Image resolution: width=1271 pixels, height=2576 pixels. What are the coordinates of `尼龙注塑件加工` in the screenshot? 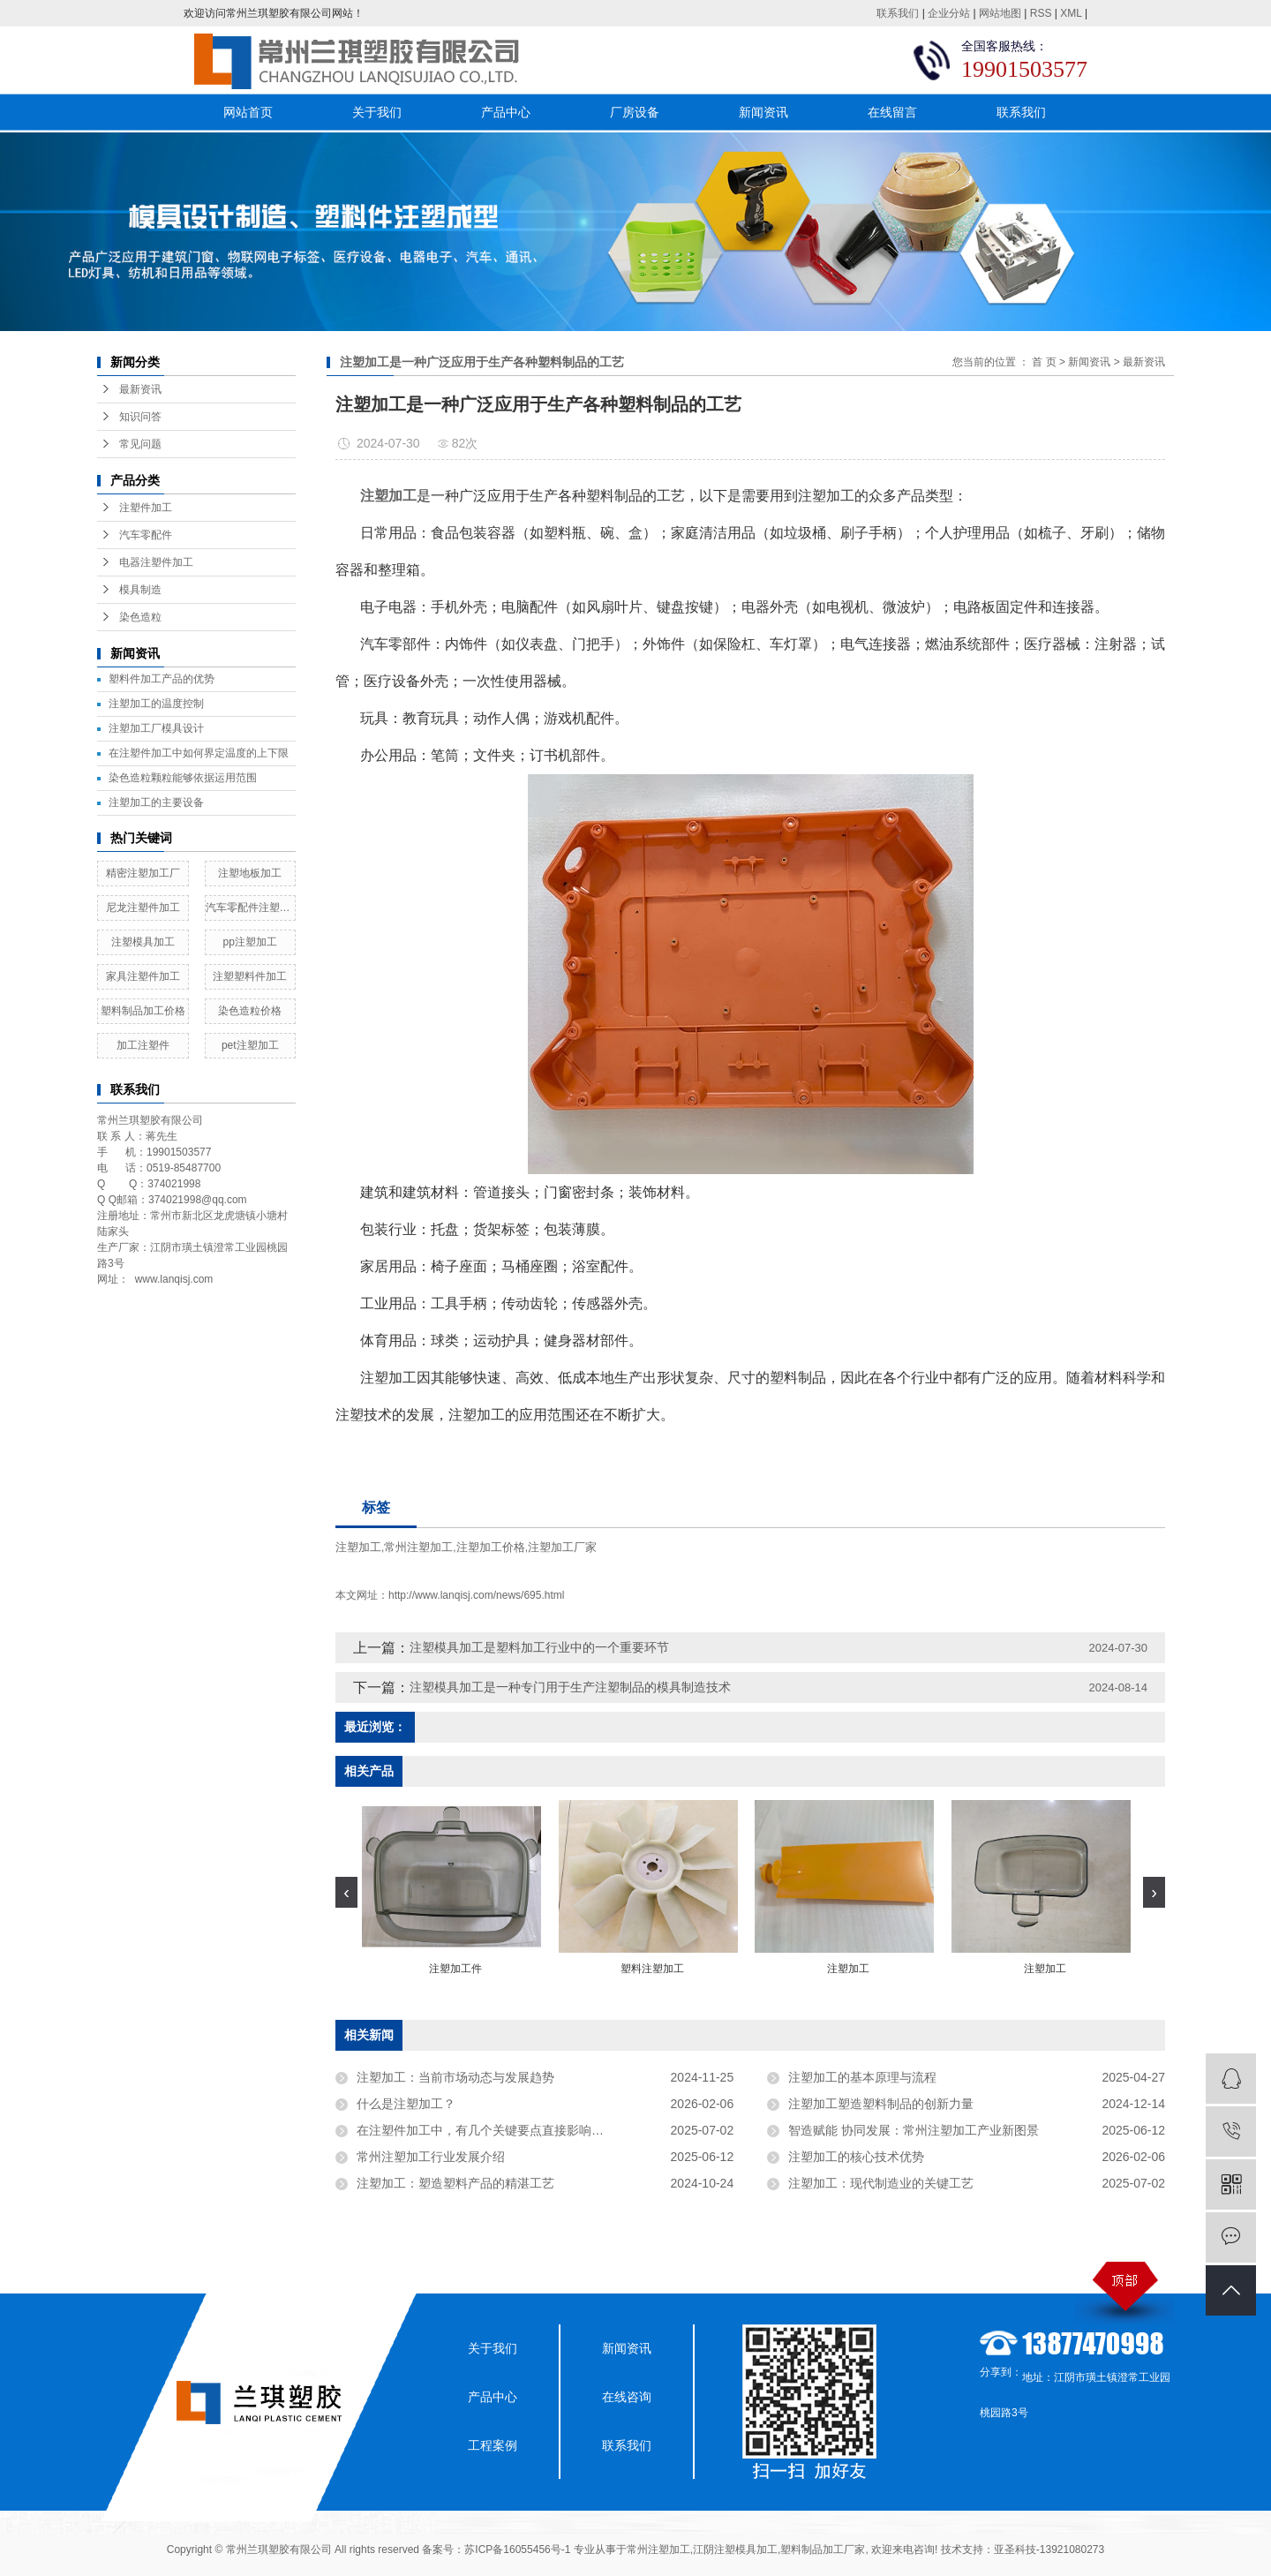 It's located at (143, 907).